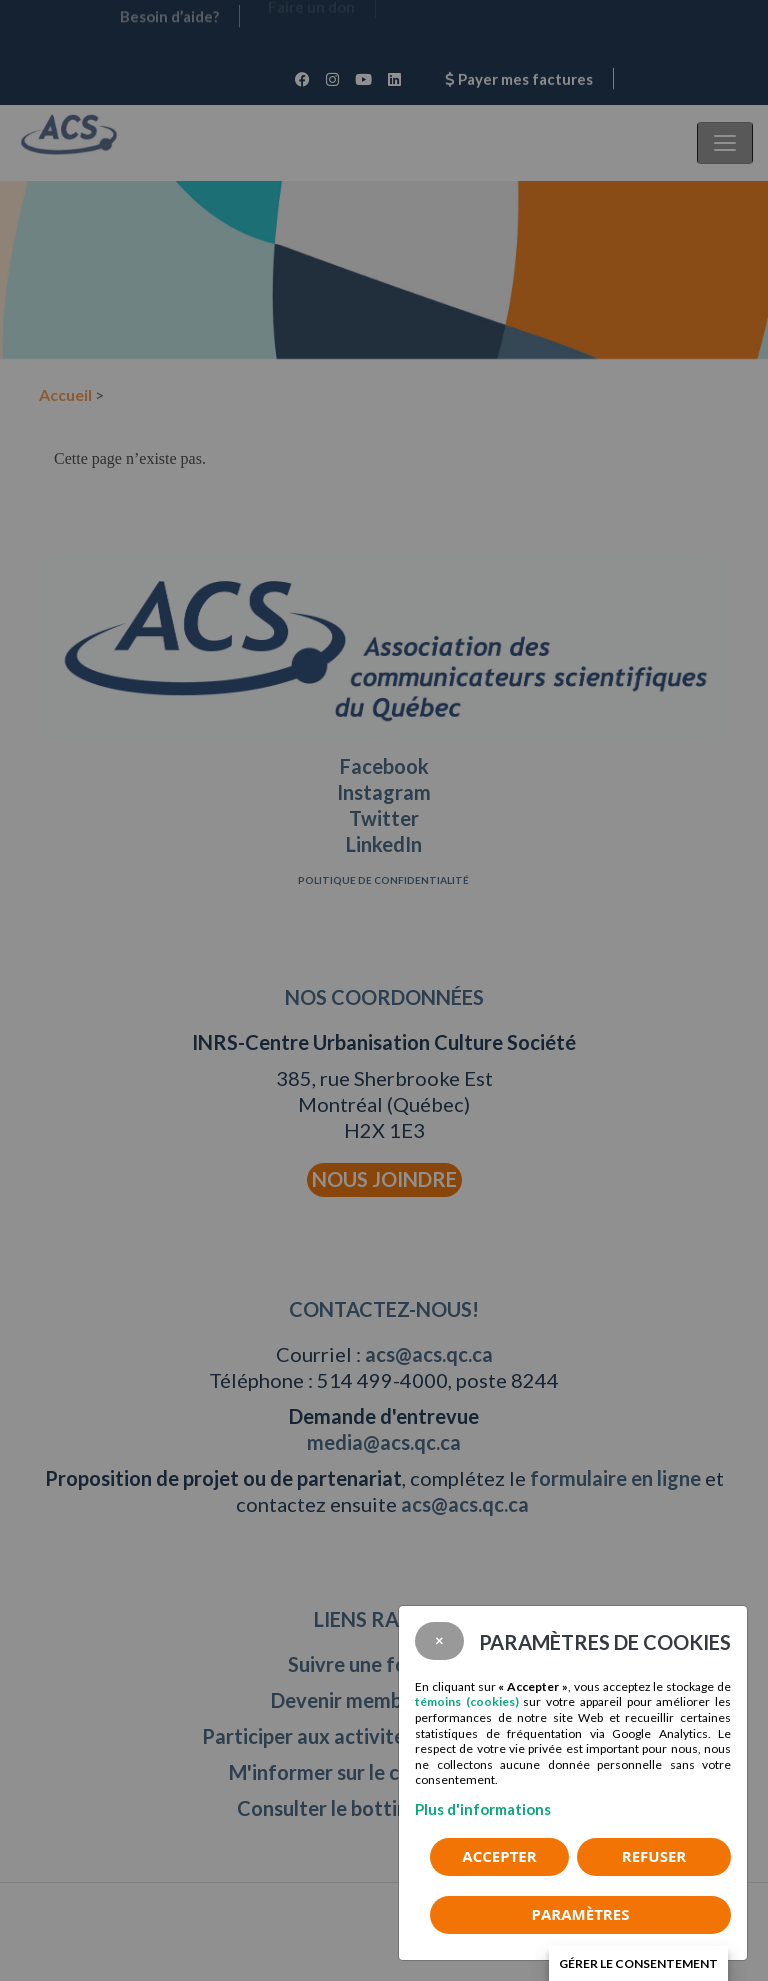  I want to click on Refuser, so click(654, 1856).